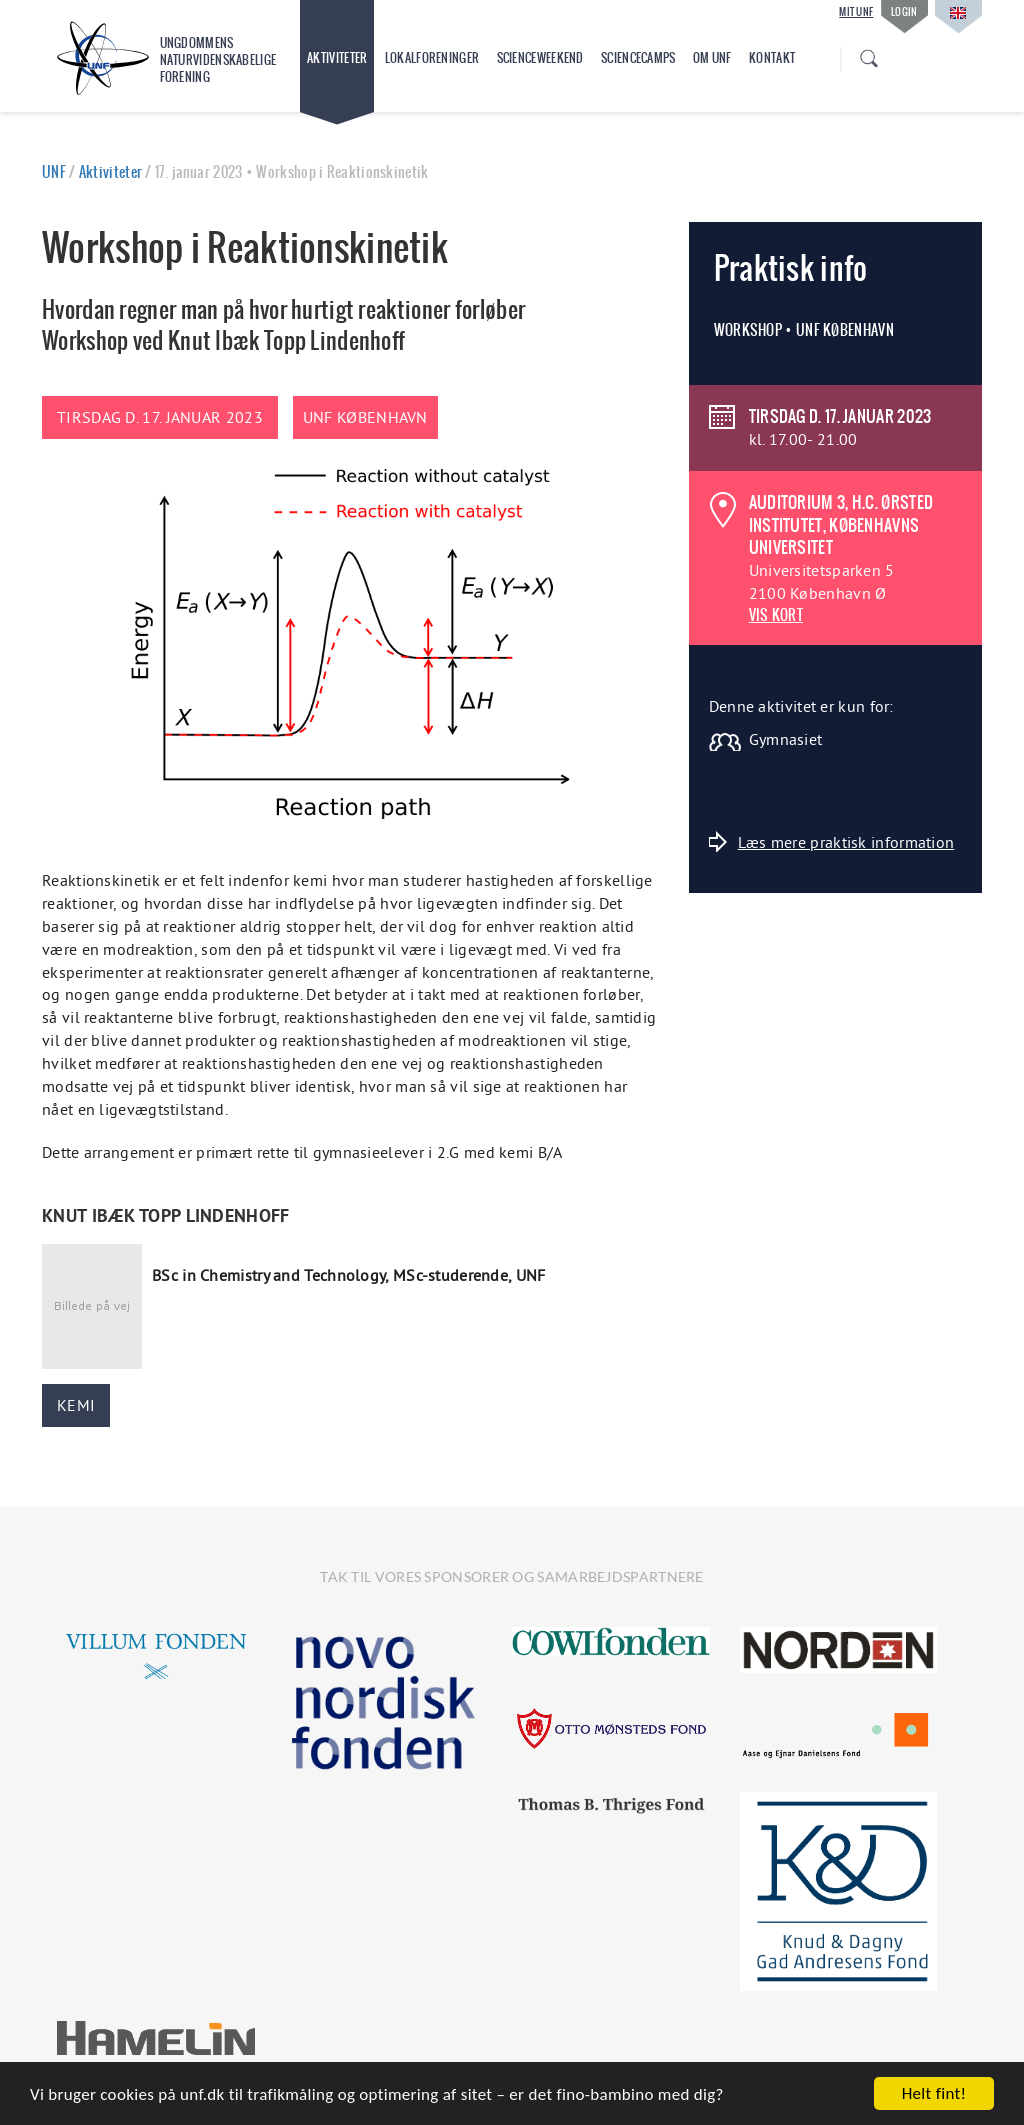 The width and height of the screenshot is (1024, 2125). What do you see at coordinates (776, 615) in the screenshot?
I see `VIS KORT` at bounding box center [776, 615].